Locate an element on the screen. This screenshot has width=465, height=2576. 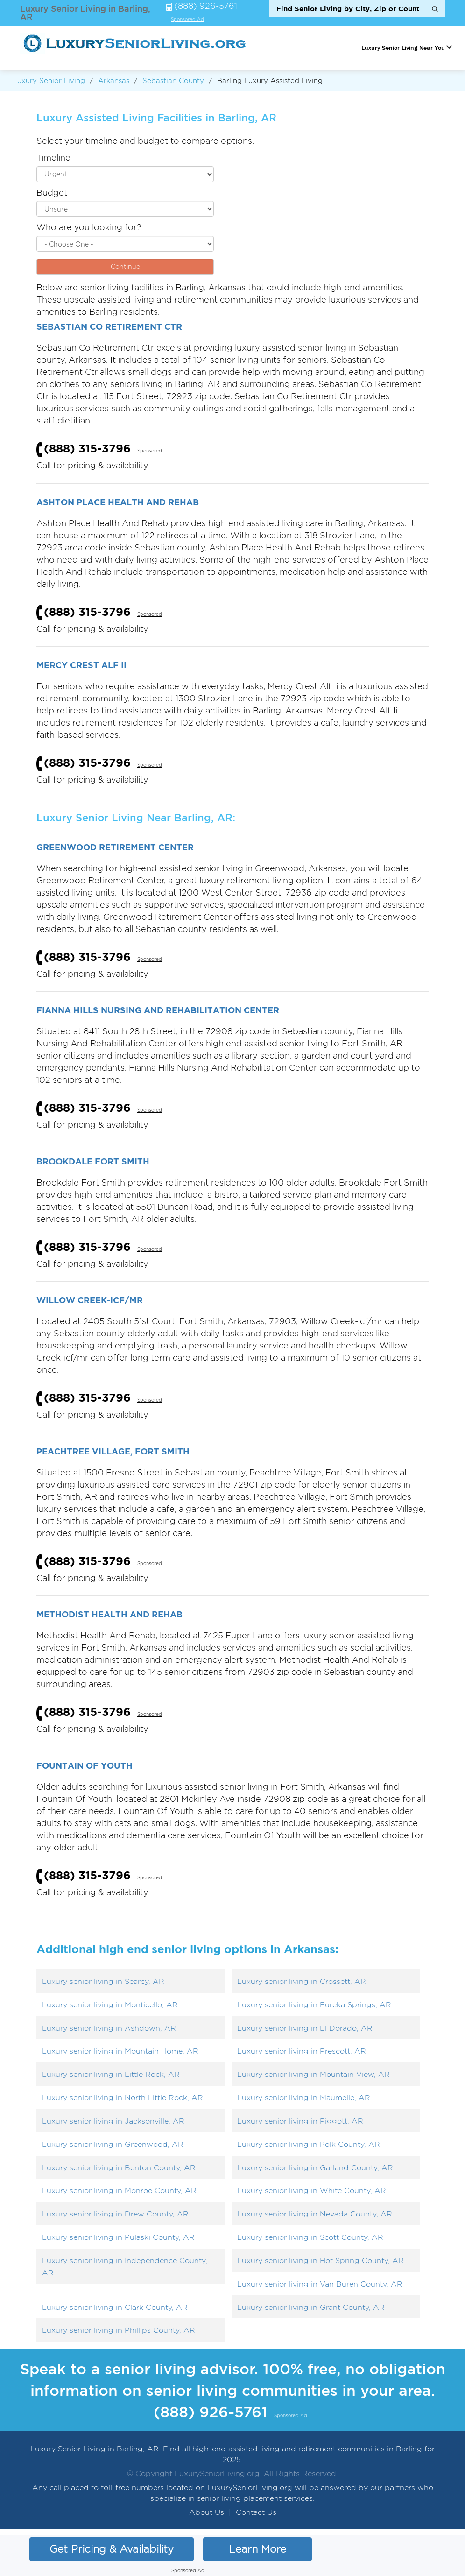
Luxury senior living in Maumelle, AR is located at coordinates (303, 2098).